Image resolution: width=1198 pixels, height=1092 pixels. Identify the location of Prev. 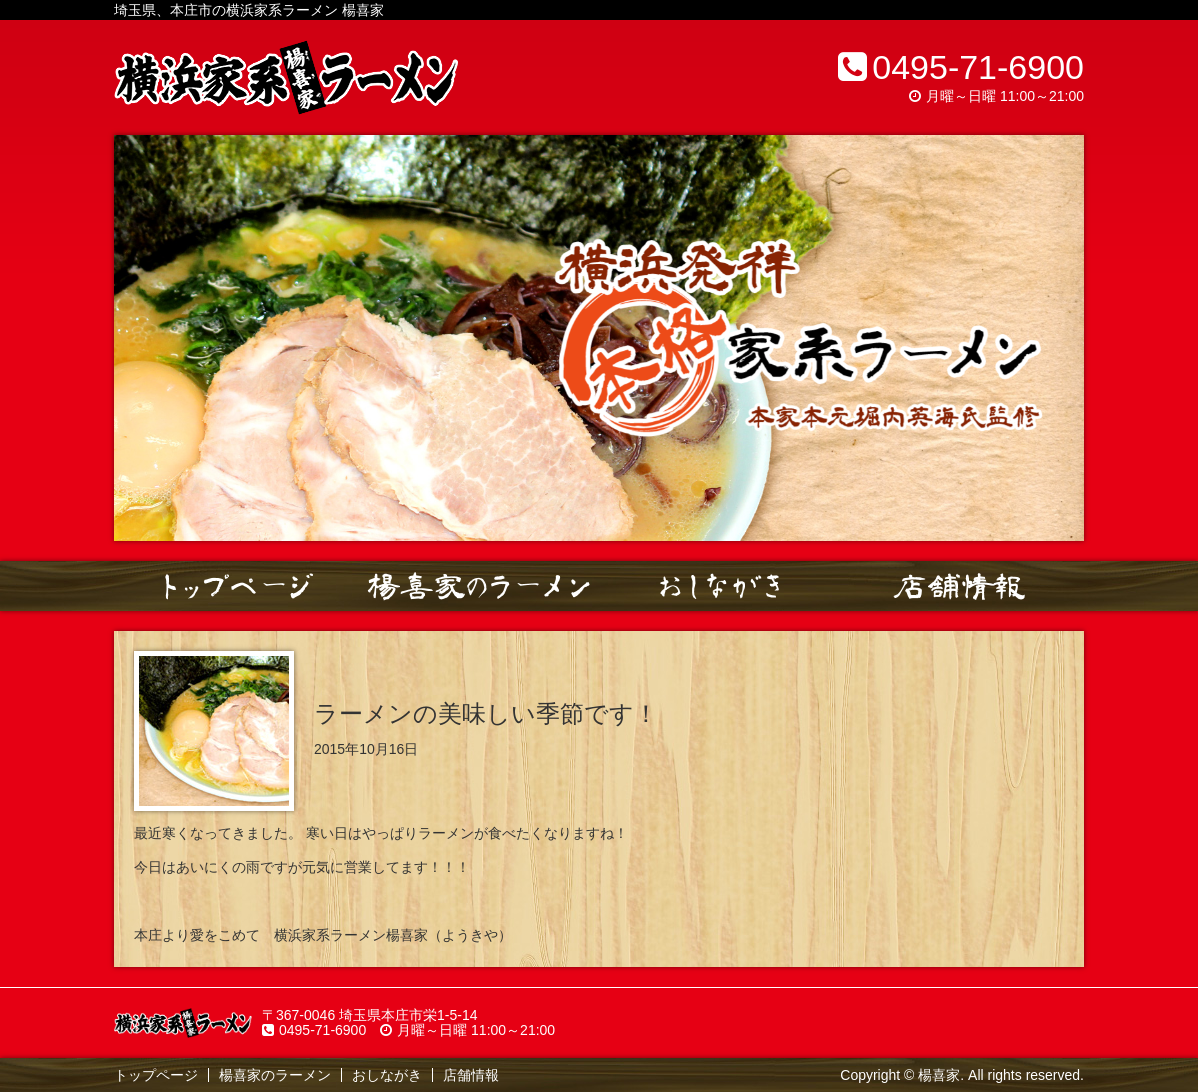
(140, 338).